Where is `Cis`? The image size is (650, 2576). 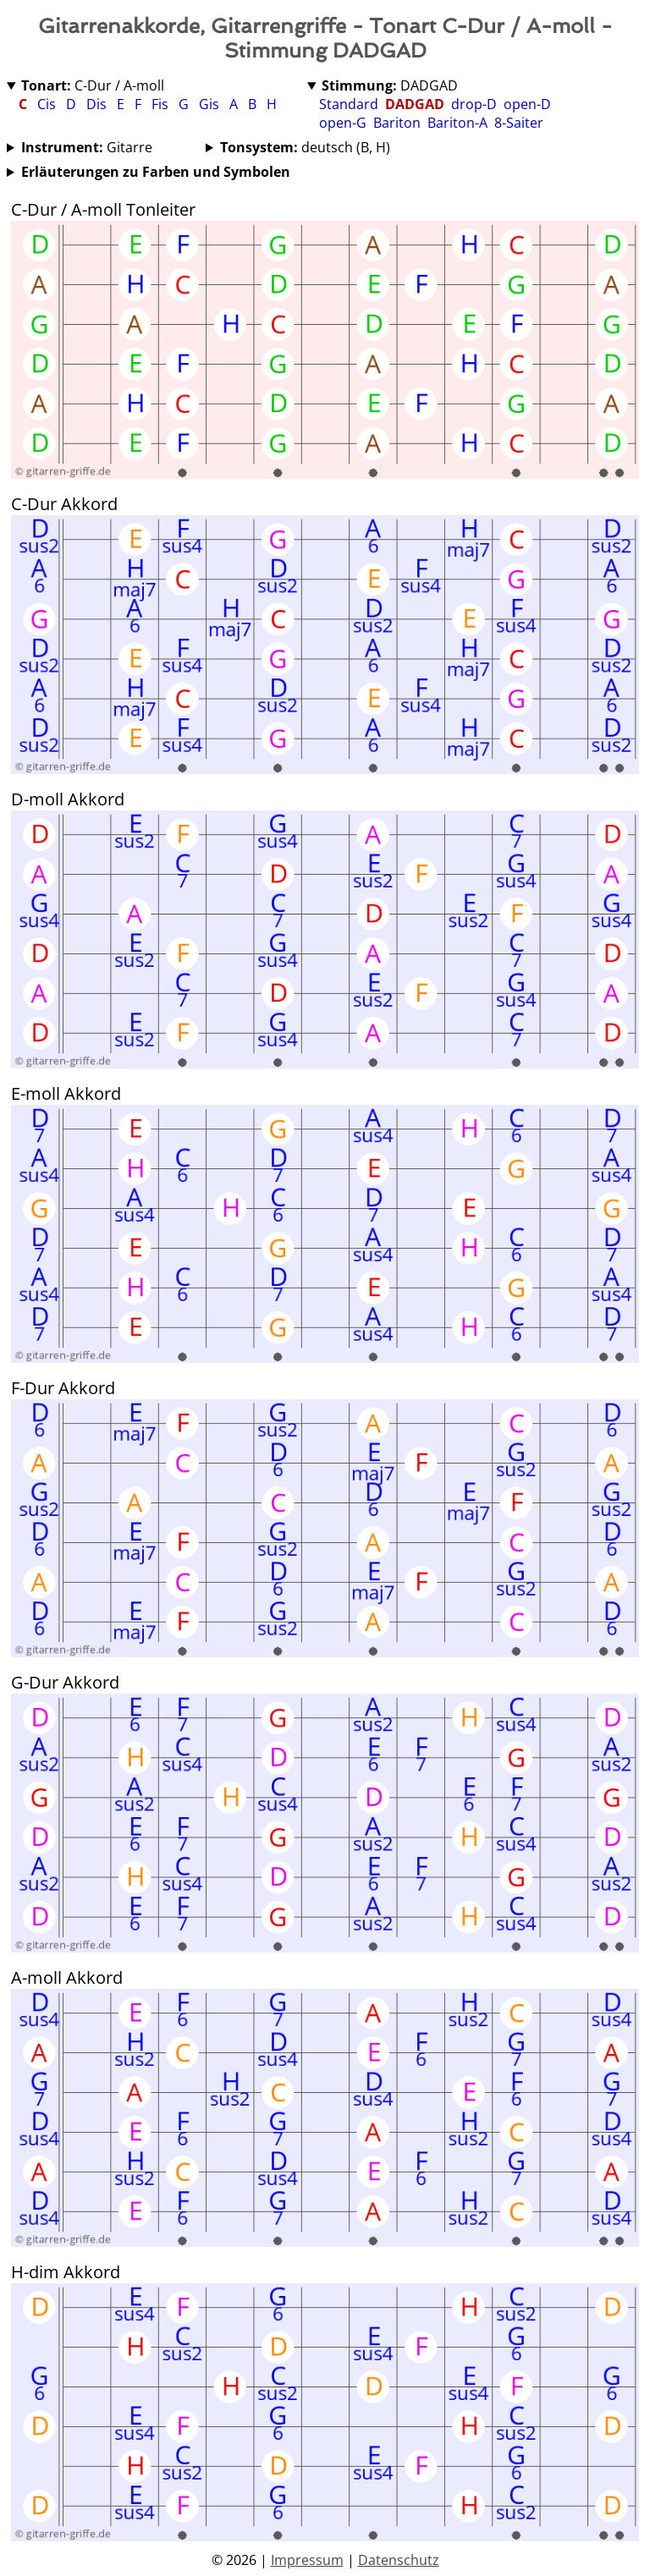
Cis is located at coordinates (48, 104).